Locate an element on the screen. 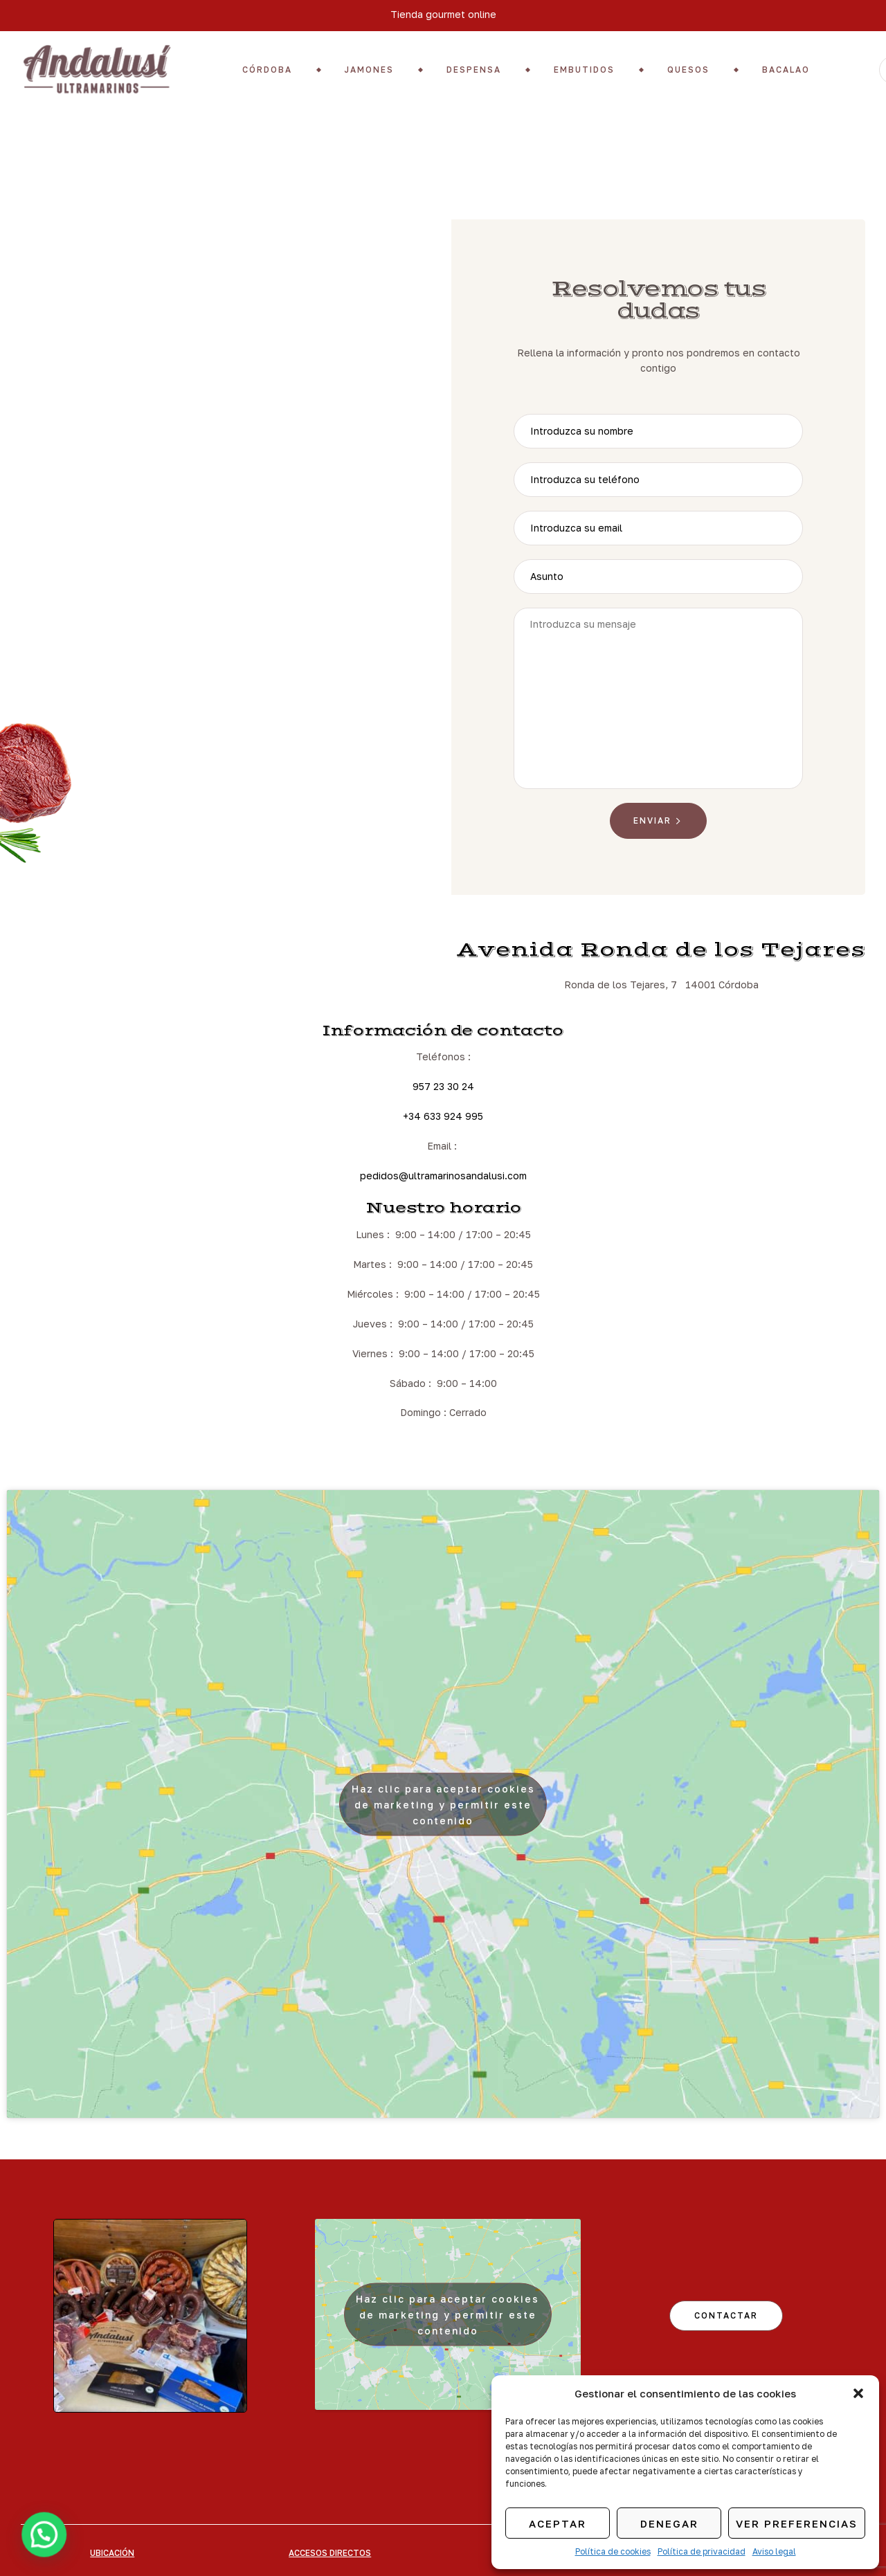  Aceptar is located at coordinates (557, 2523).